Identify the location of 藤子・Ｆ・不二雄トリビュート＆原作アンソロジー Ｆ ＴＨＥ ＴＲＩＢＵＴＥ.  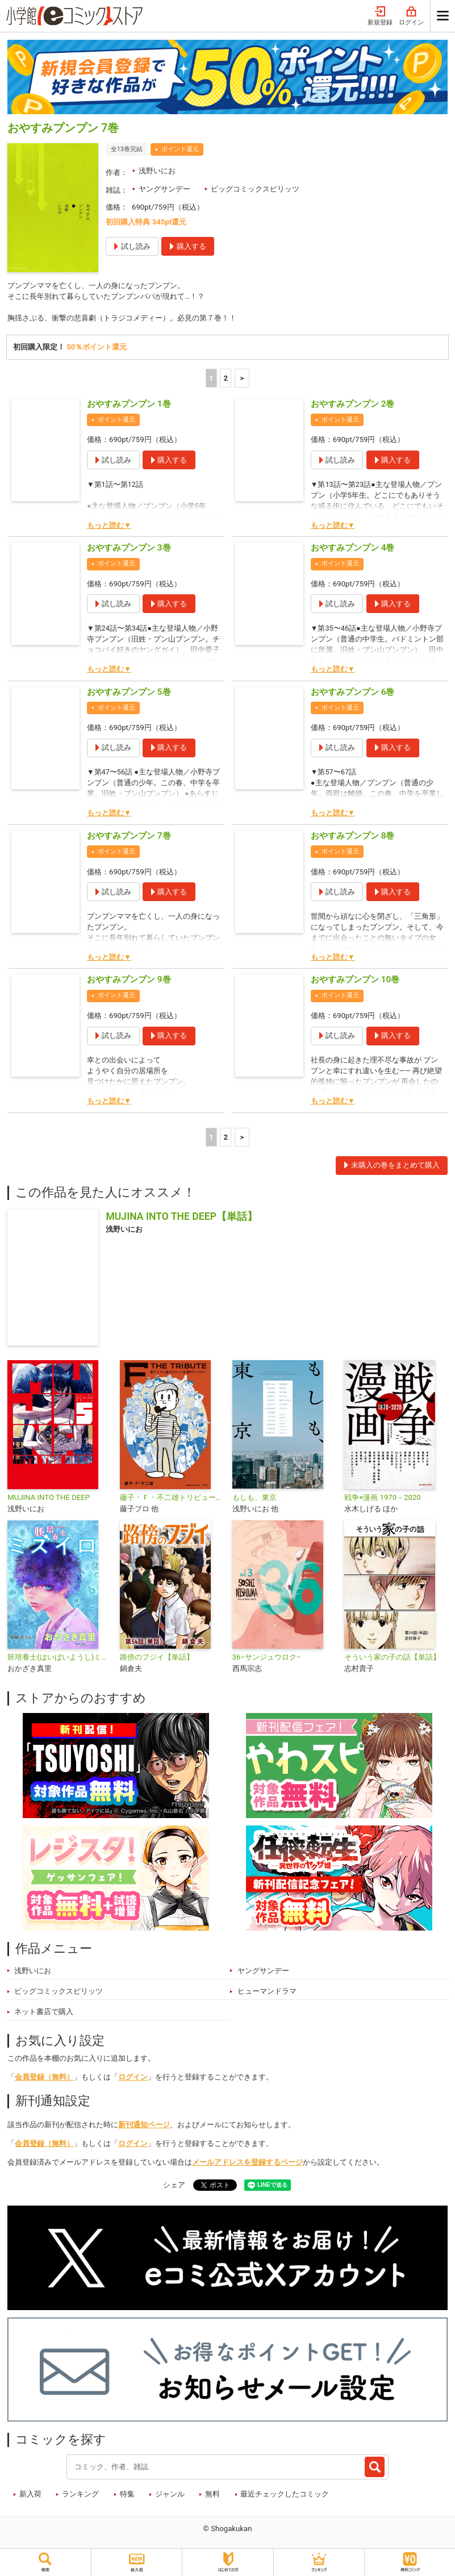
(171, 1499).